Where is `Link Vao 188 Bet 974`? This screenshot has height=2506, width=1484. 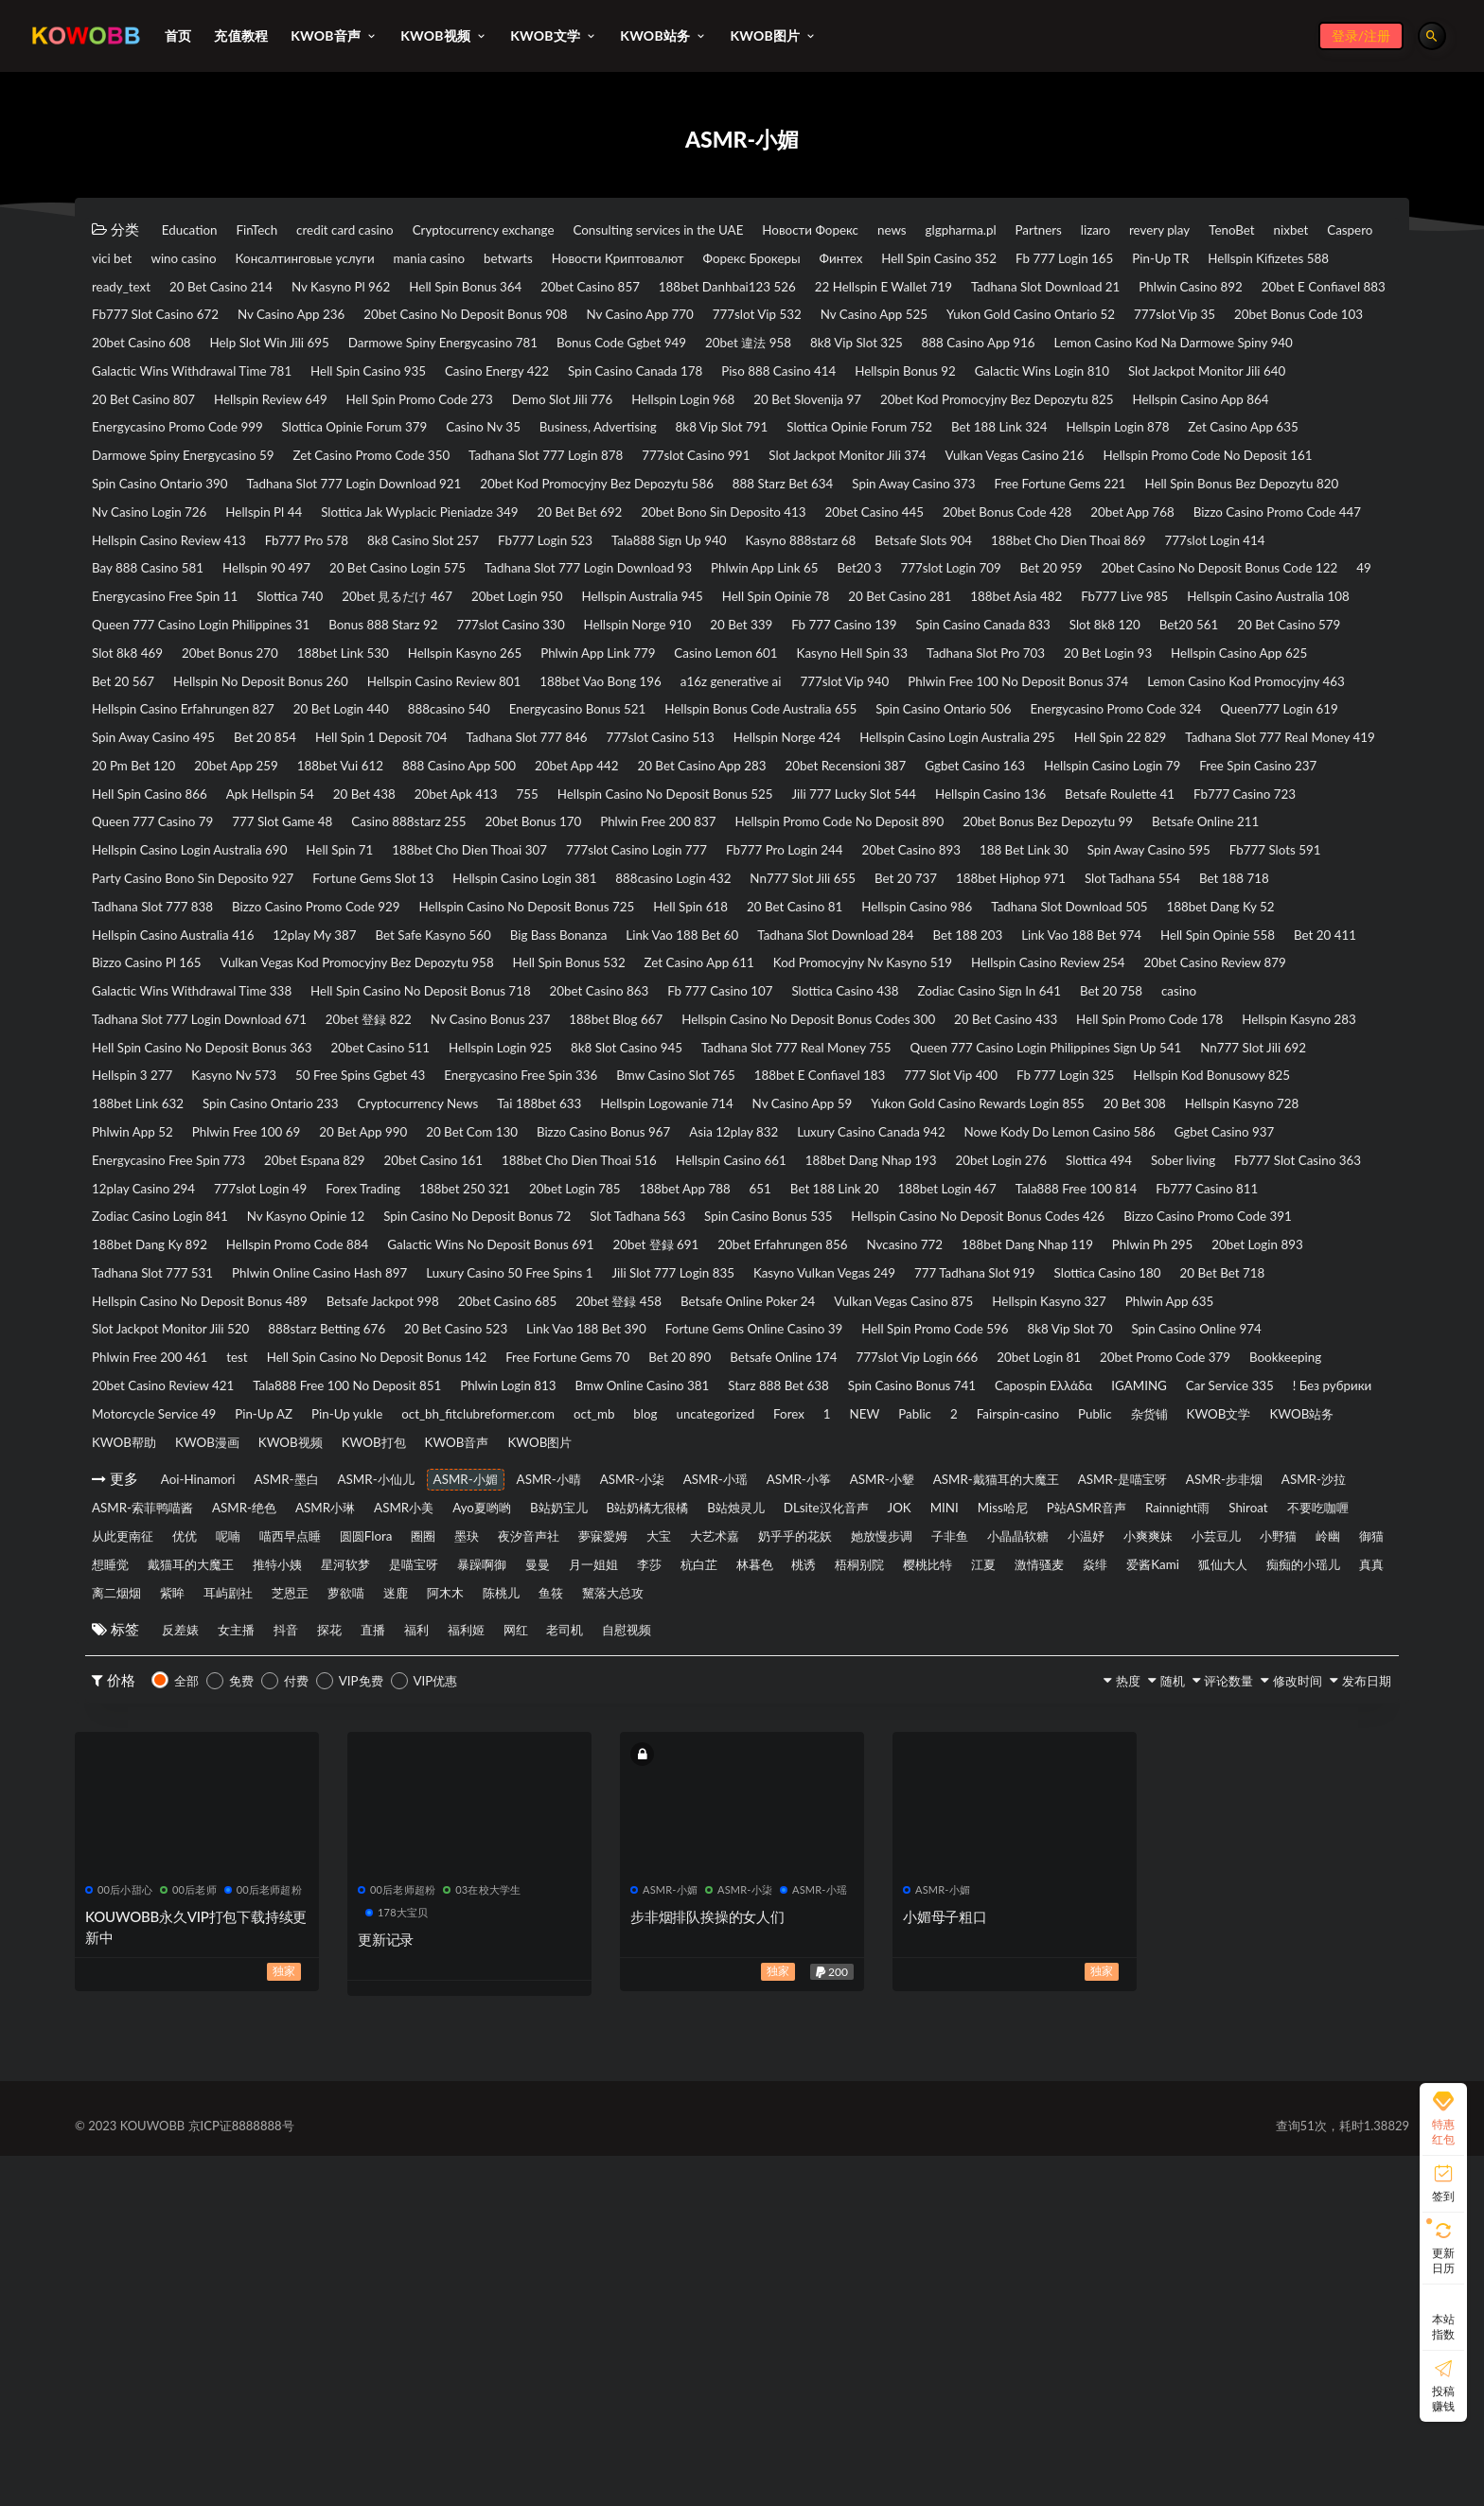 Link Vao 188 Bet 974 is located at coordinates (634, 1139).